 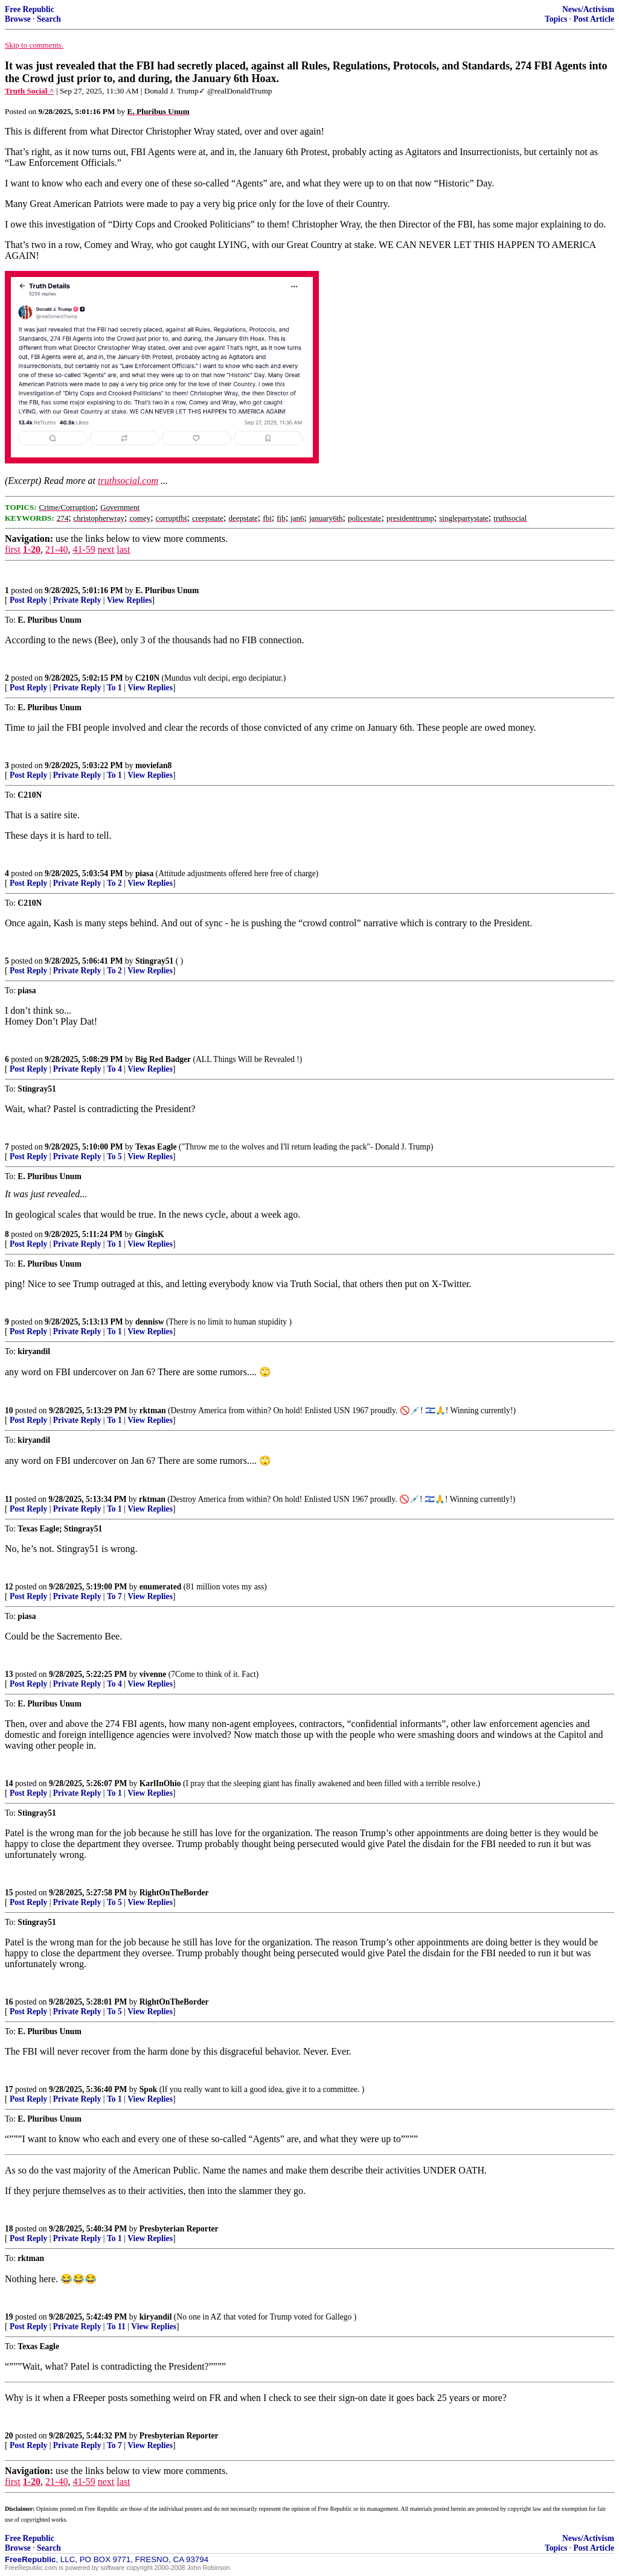 What do you see at coordinates (174, 1892) in the screenshot?
I see `RightOnTheBorder` at bounding box center [174, 1892].